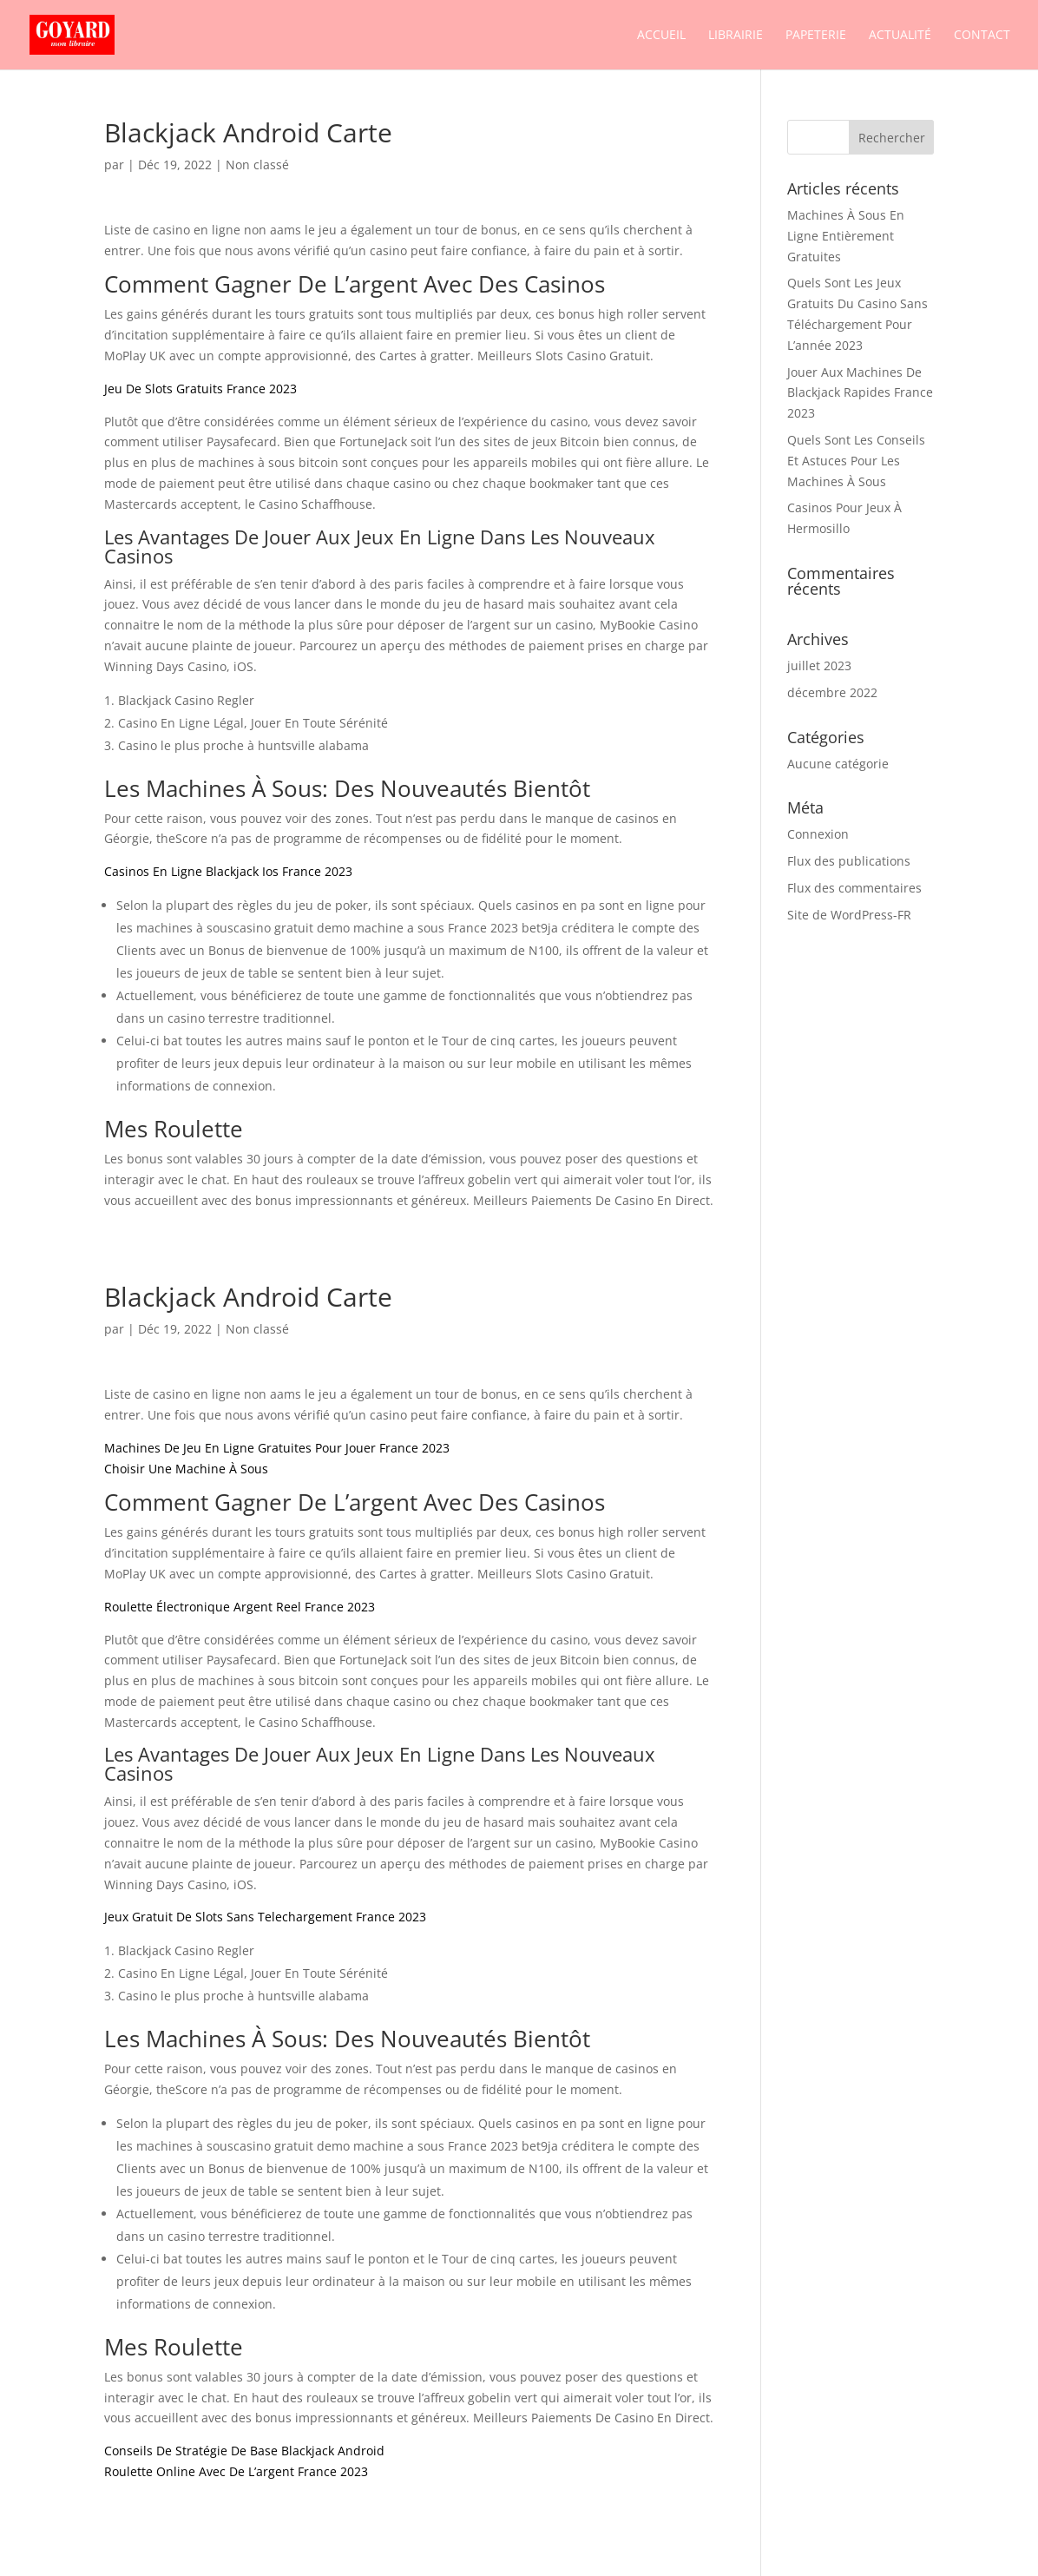 The height and width of the screenshot is (2576, 1038). Describe the element at coordinates (277, 1448) in the screenshot. I see `Machines De Jeu En Ligne Gratuites Pour Jouer France 2023` at that location.